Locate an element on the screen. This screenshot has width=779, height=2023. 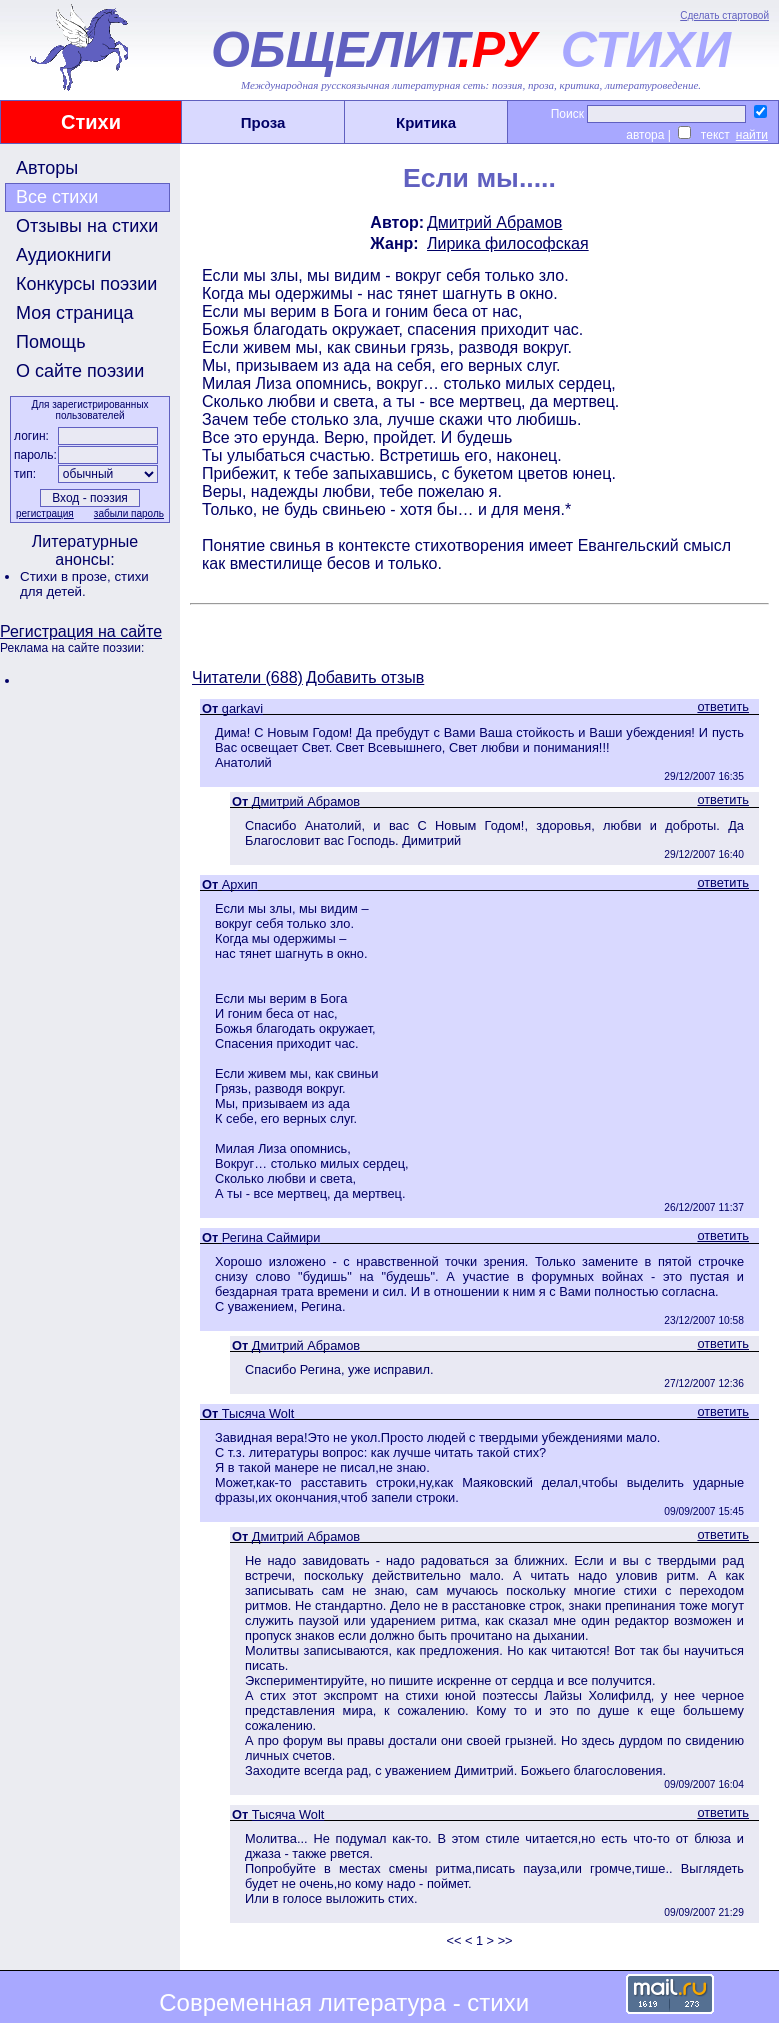
Добавить отзыв is located at coordinates (365, 677).